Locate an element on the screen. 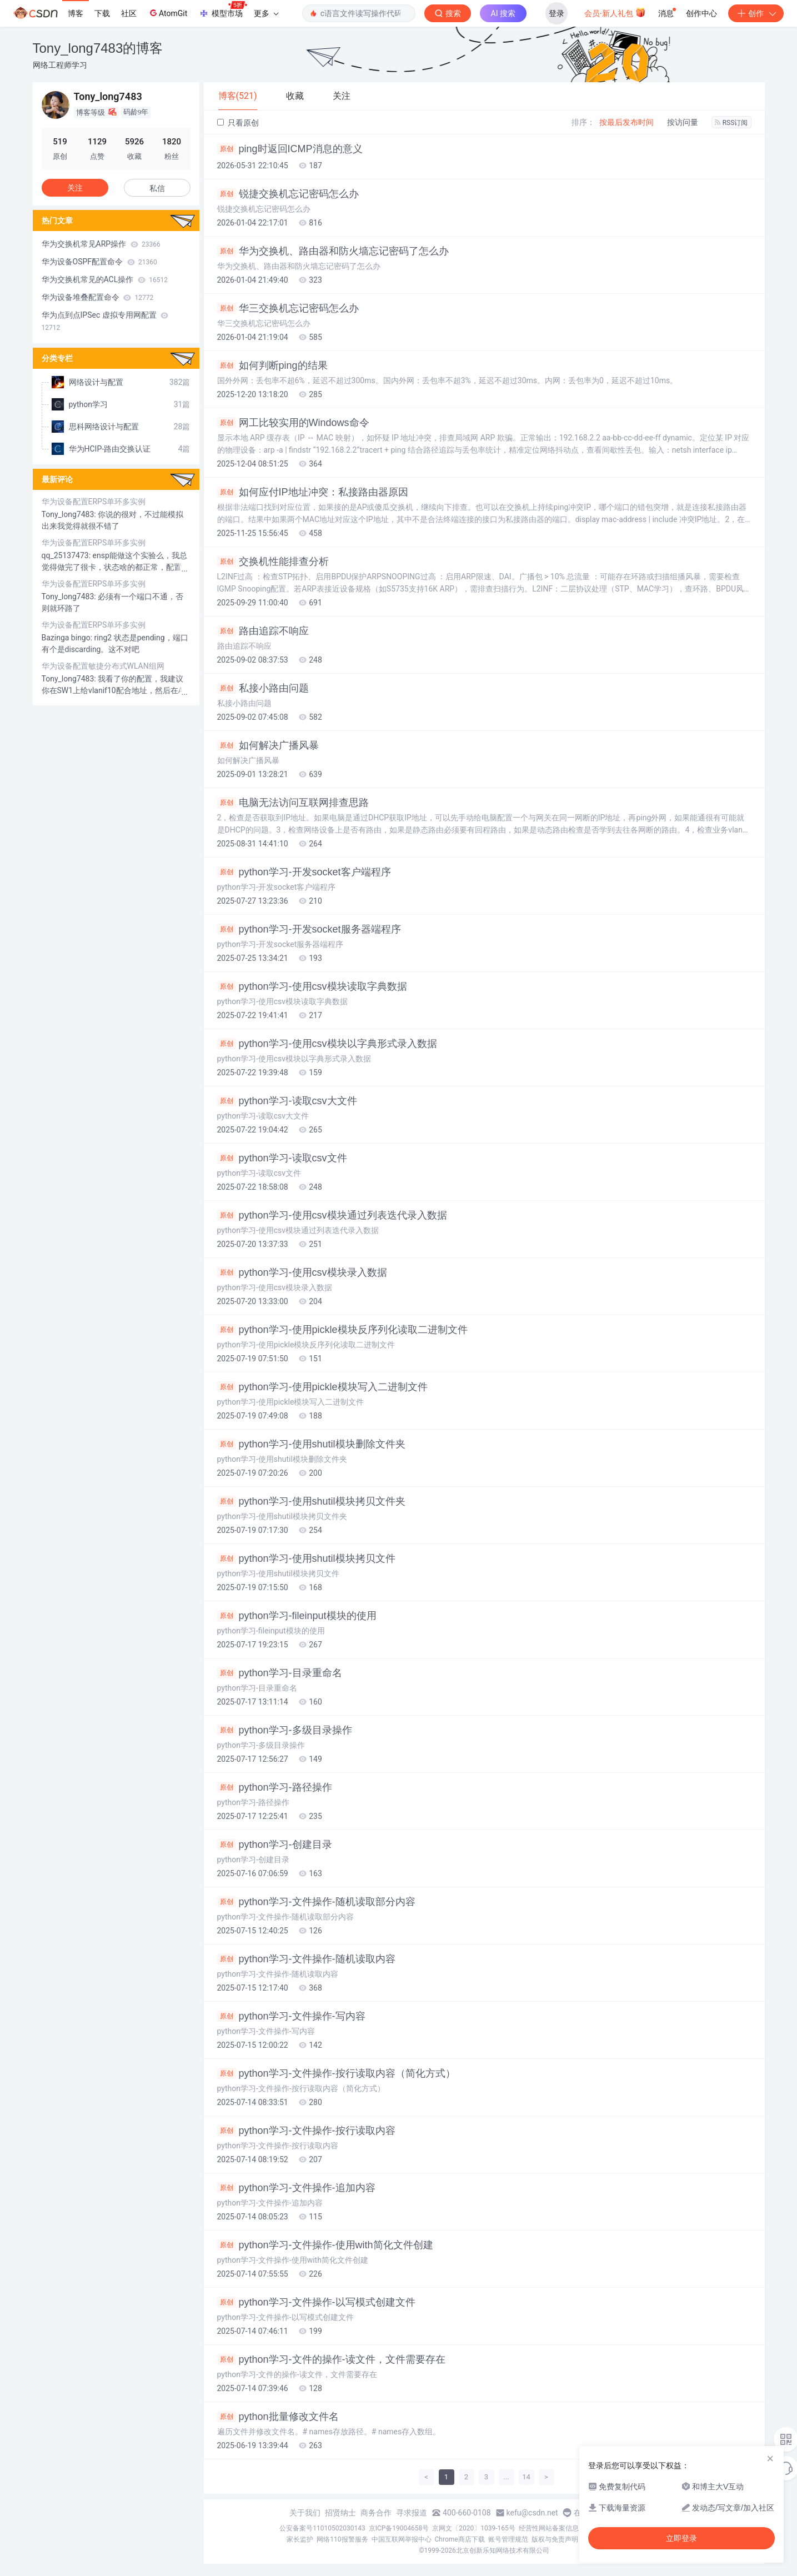  下载 is located at coordinates (102, 13).